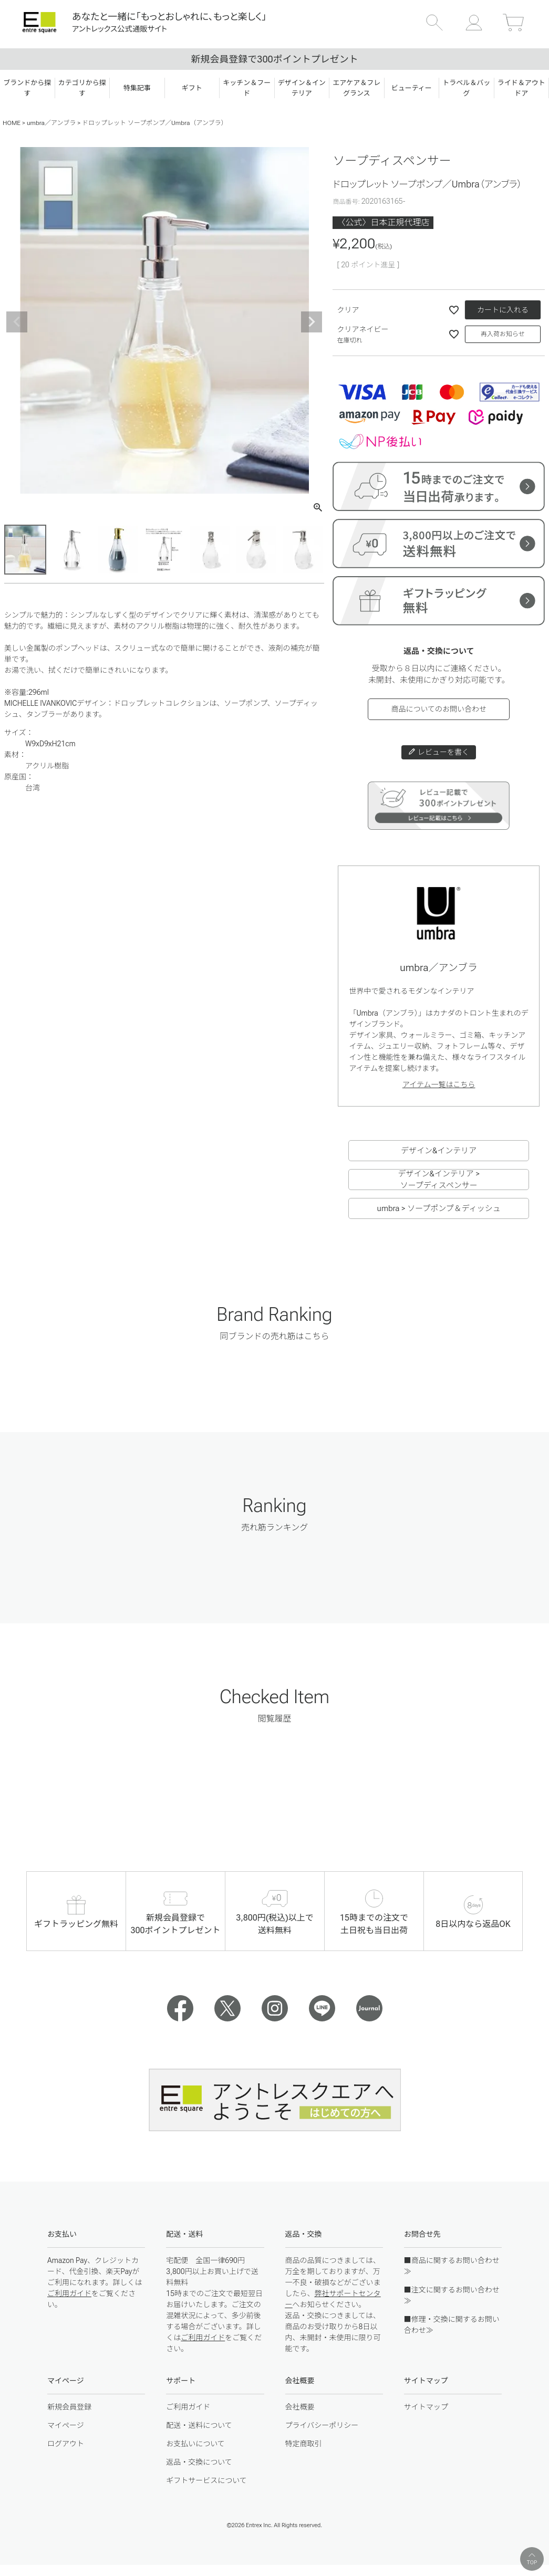 The width and height of the screenshot is (549, 2576). Describe the element at coordinates (199, 2462) in the screenshot. I see `返品・交換について` at that location.